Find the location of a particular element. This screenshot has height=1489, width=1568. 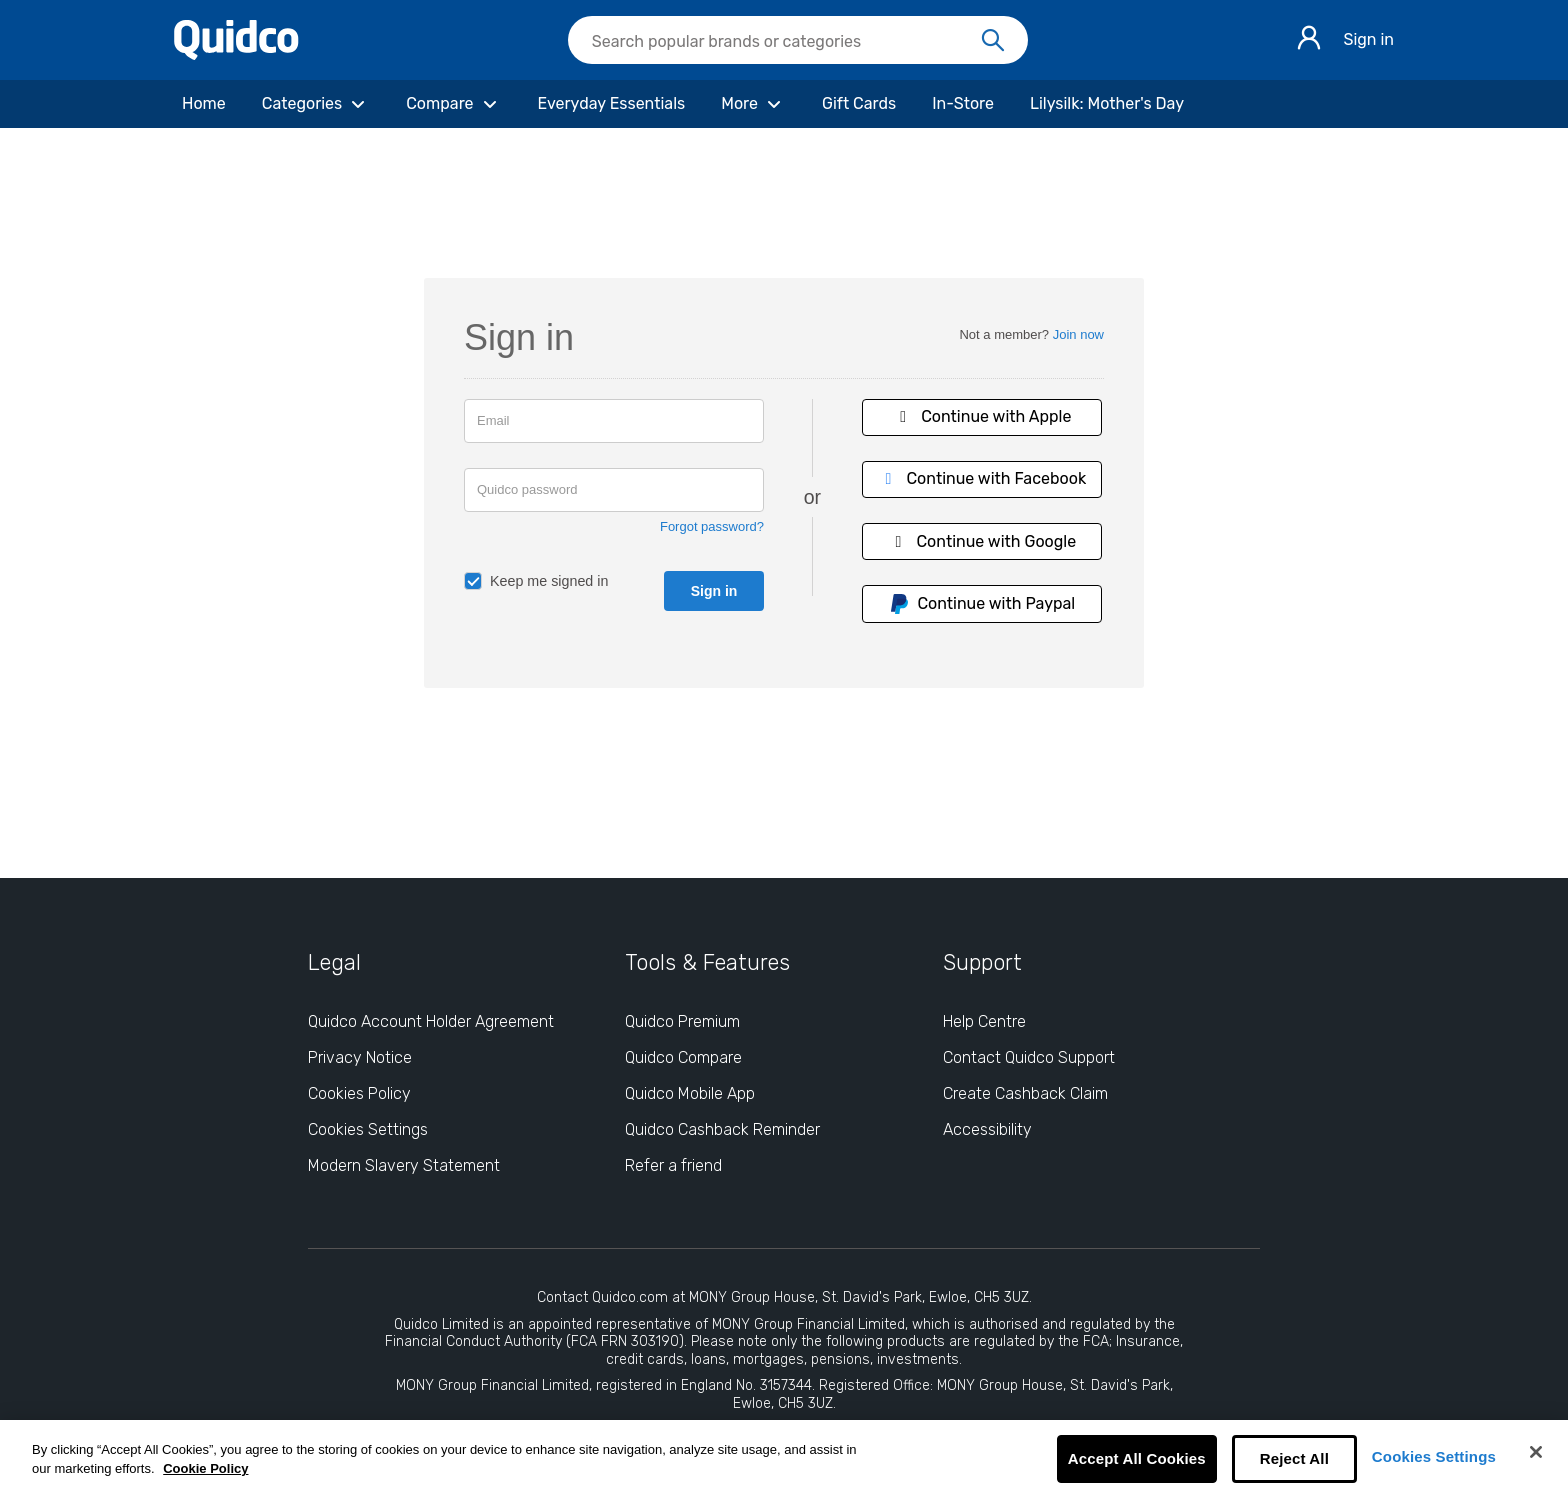

Accessibility is located at coordinates (987, 1129).